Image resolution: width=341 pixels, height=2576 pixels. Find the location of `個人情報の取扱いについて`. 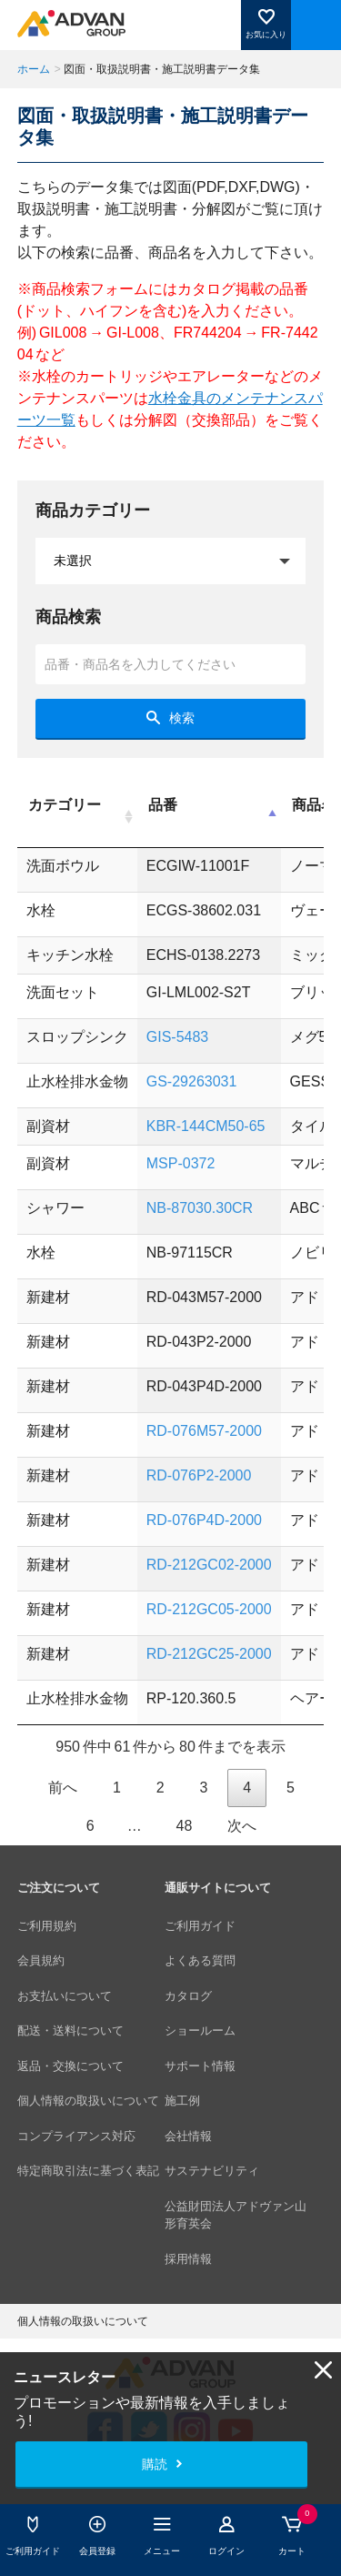

個人情報の取扱いについて is located at coordinates (88, 2100).